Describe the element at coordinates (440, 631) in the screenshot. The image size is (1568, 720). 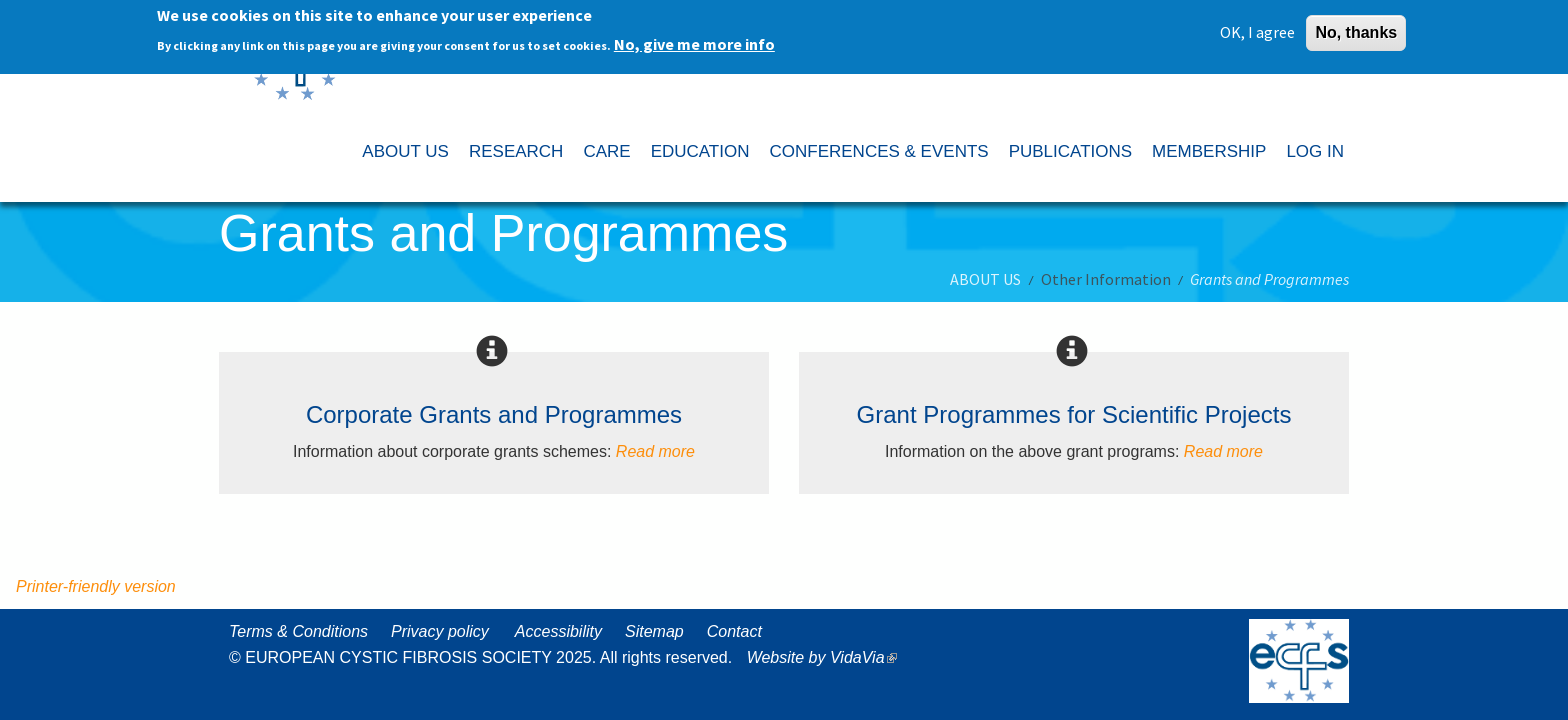
I see `Privacy policy` at that location.